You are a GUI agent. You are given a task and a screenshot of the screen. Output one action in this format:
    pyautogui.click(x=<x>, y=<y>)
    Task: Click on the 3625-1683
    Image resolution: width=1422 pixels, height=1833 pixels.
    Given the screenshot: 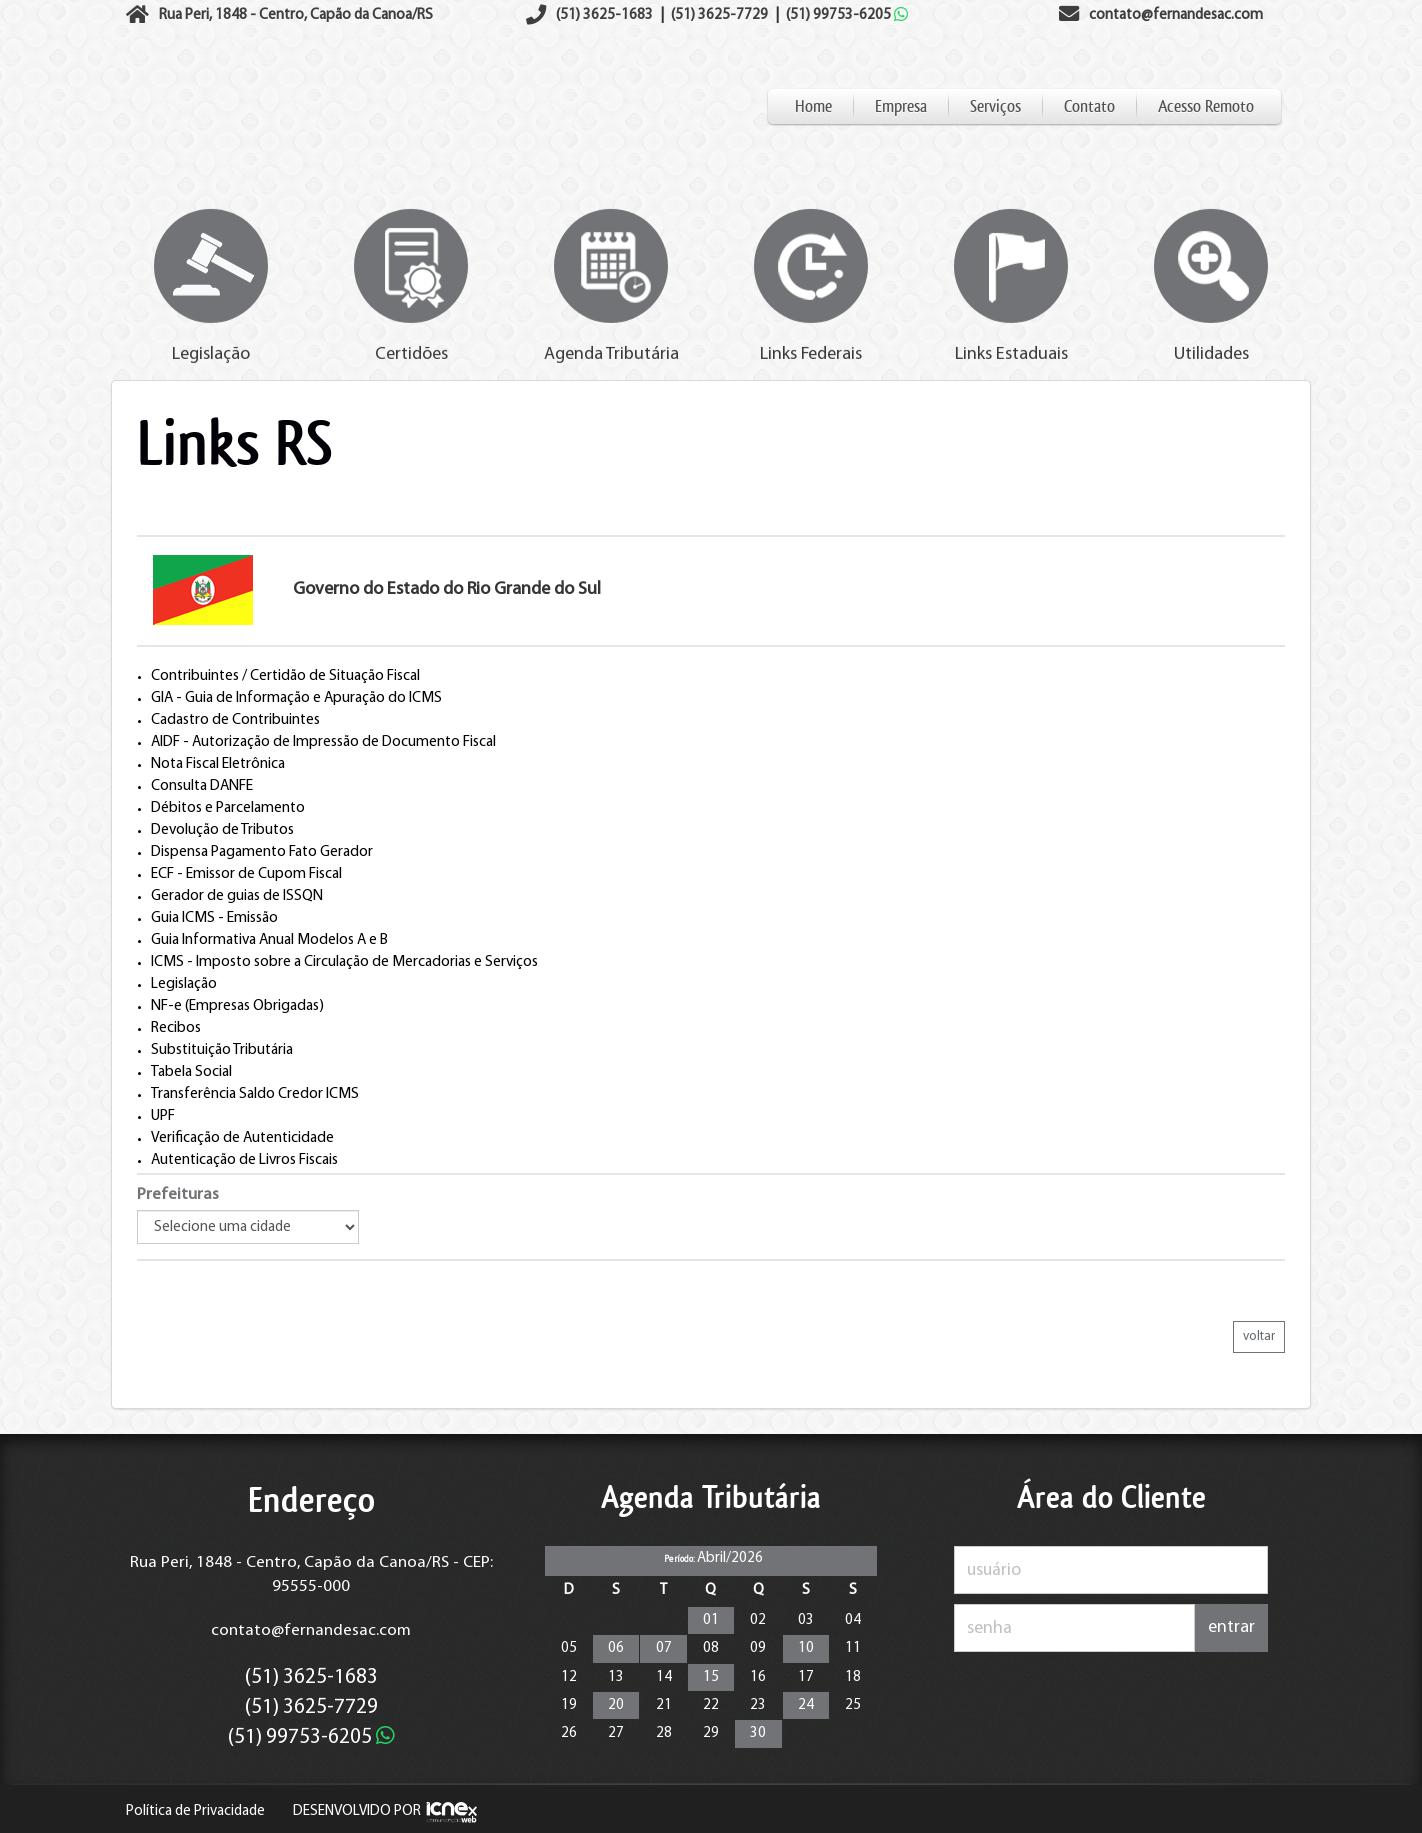 What is the action you would take?
    pyautogui.click(x=604, y=15)
    